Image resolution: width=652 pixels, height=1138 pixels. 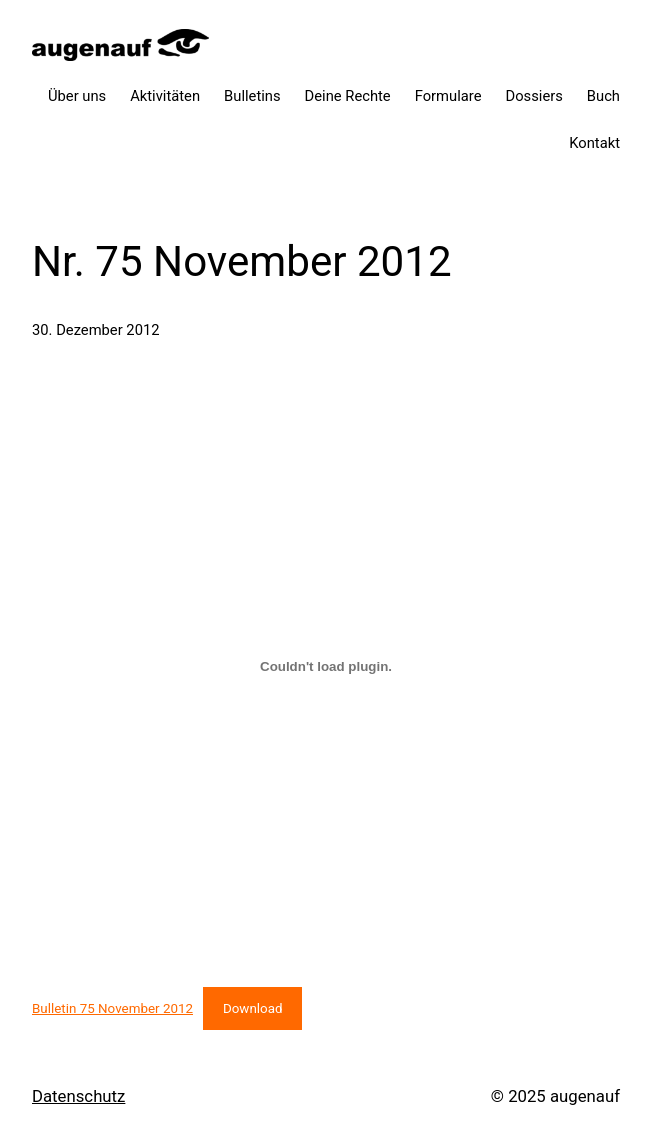 What do you see at coordinates (112, 1008) in the screenshot?
I see `Bulletin 75 November 2012` at bounding box center [112, 1008].